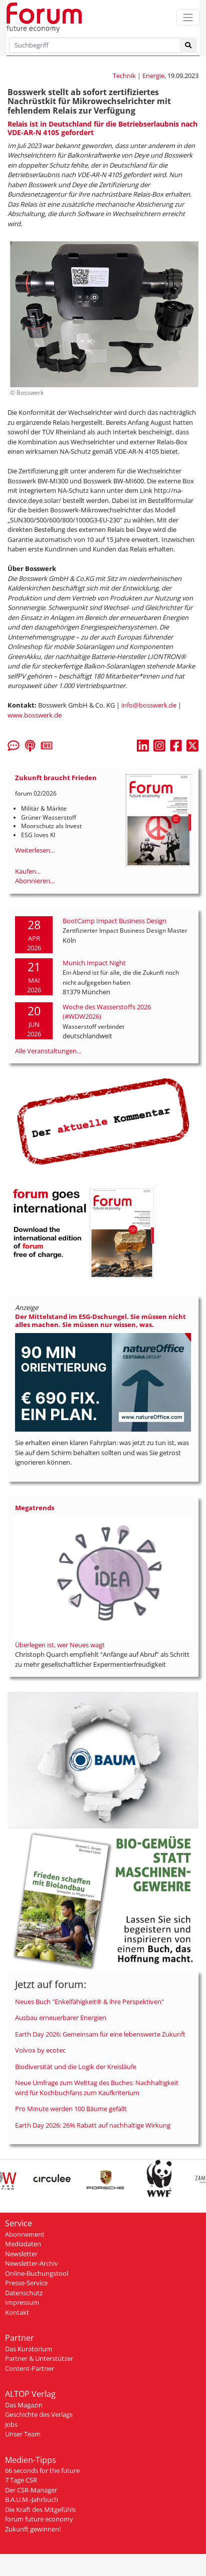  Describe the element at coordinates (60, 1644) in the screenshot. I see `Überlegen ist, wer Neues wagt` at that location.